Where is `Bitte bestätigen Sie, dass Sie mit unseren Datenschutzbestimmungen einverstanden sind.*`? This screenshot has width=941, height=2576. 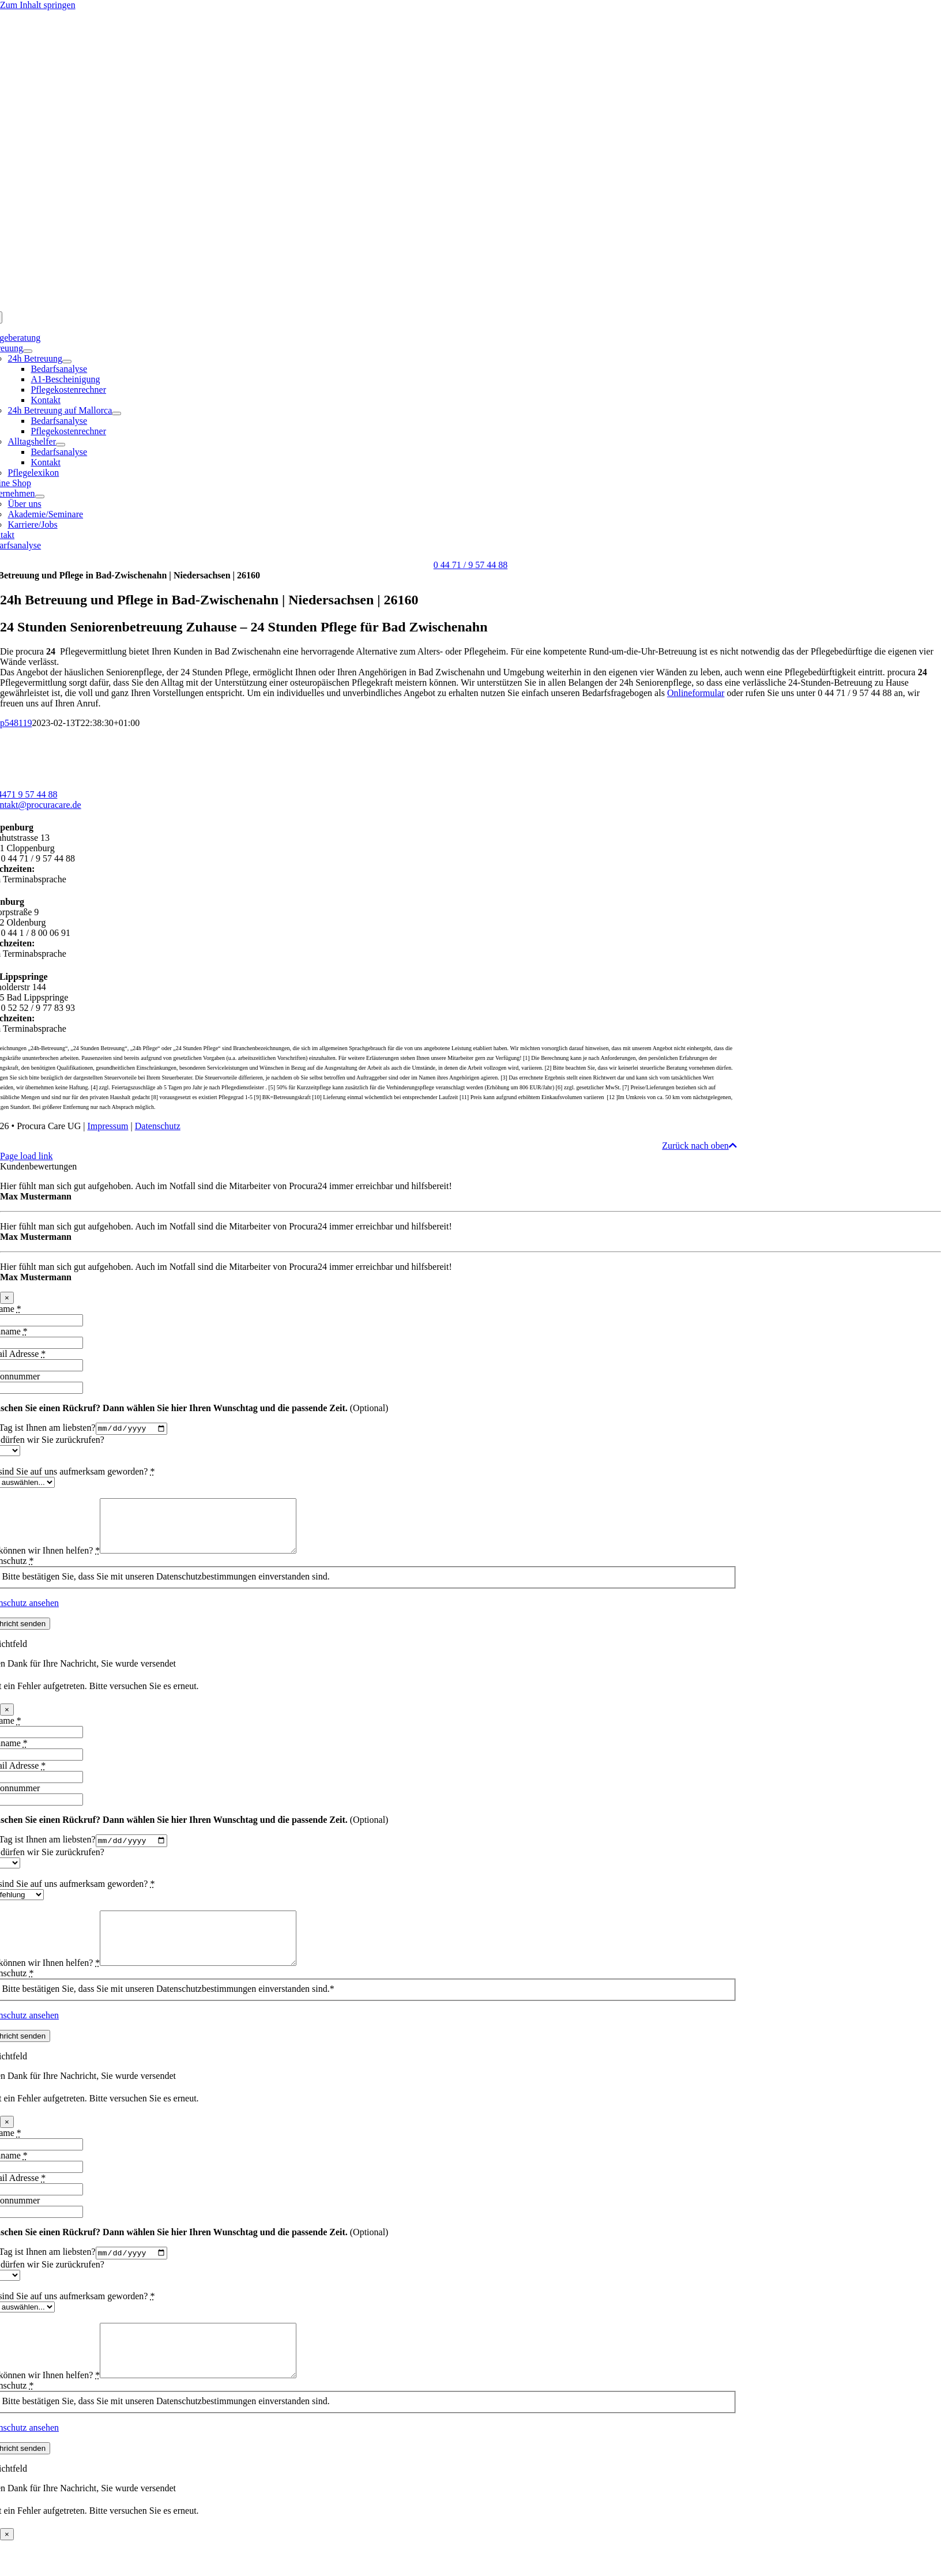
Bitte bestätigen Sie, dass Sie mit unseren Datenschutzbestimmungen einverstanden sind.* is located at coordinates (168, 2013).